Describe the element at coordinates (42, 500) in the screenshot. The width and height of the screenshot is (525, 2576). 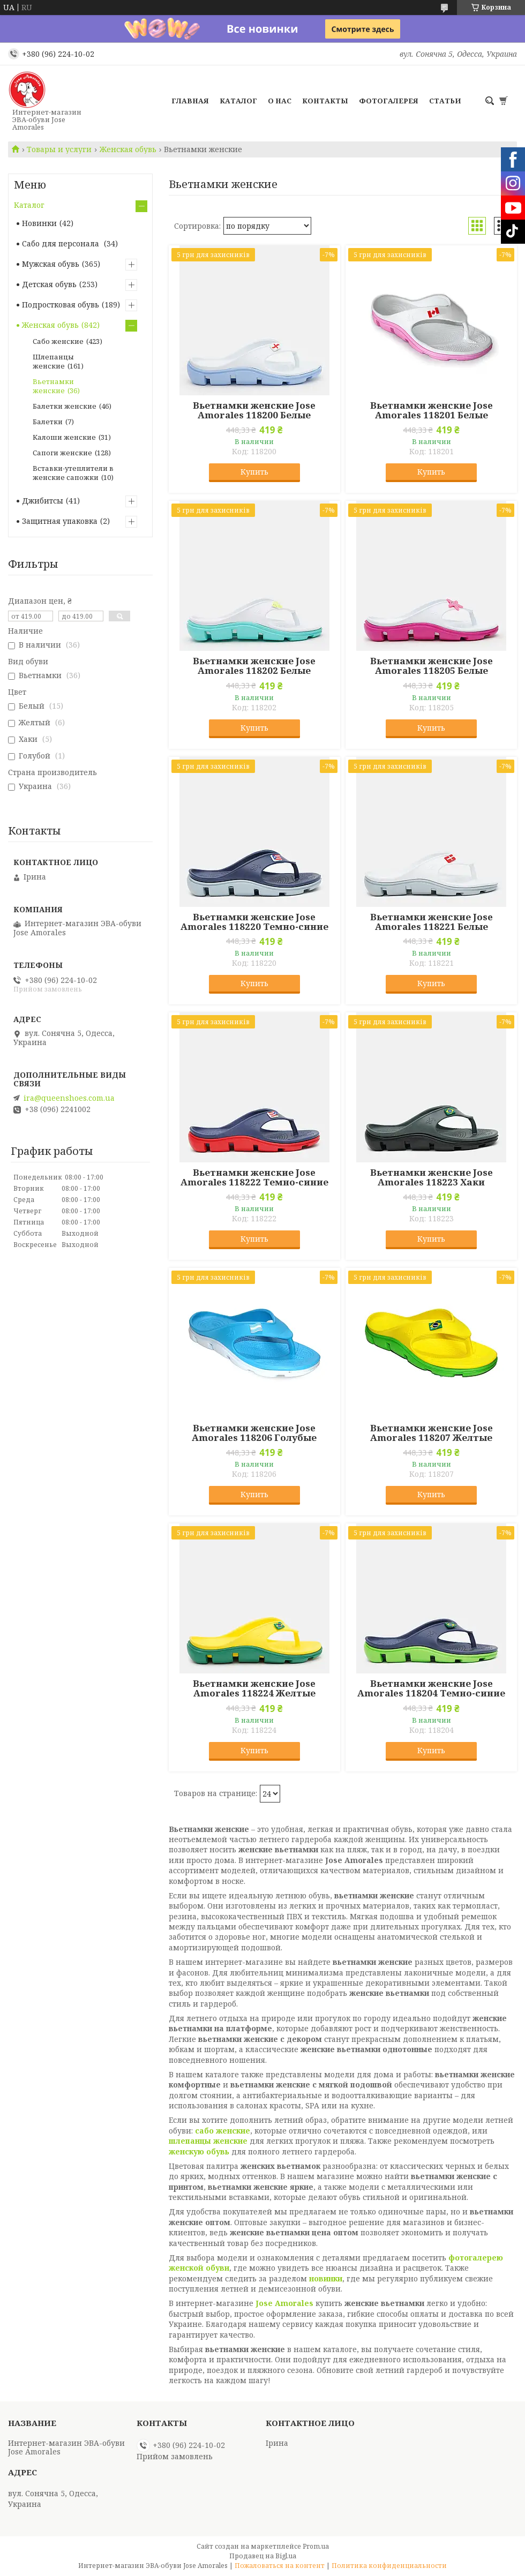
I see `Джибитсы` at that location.